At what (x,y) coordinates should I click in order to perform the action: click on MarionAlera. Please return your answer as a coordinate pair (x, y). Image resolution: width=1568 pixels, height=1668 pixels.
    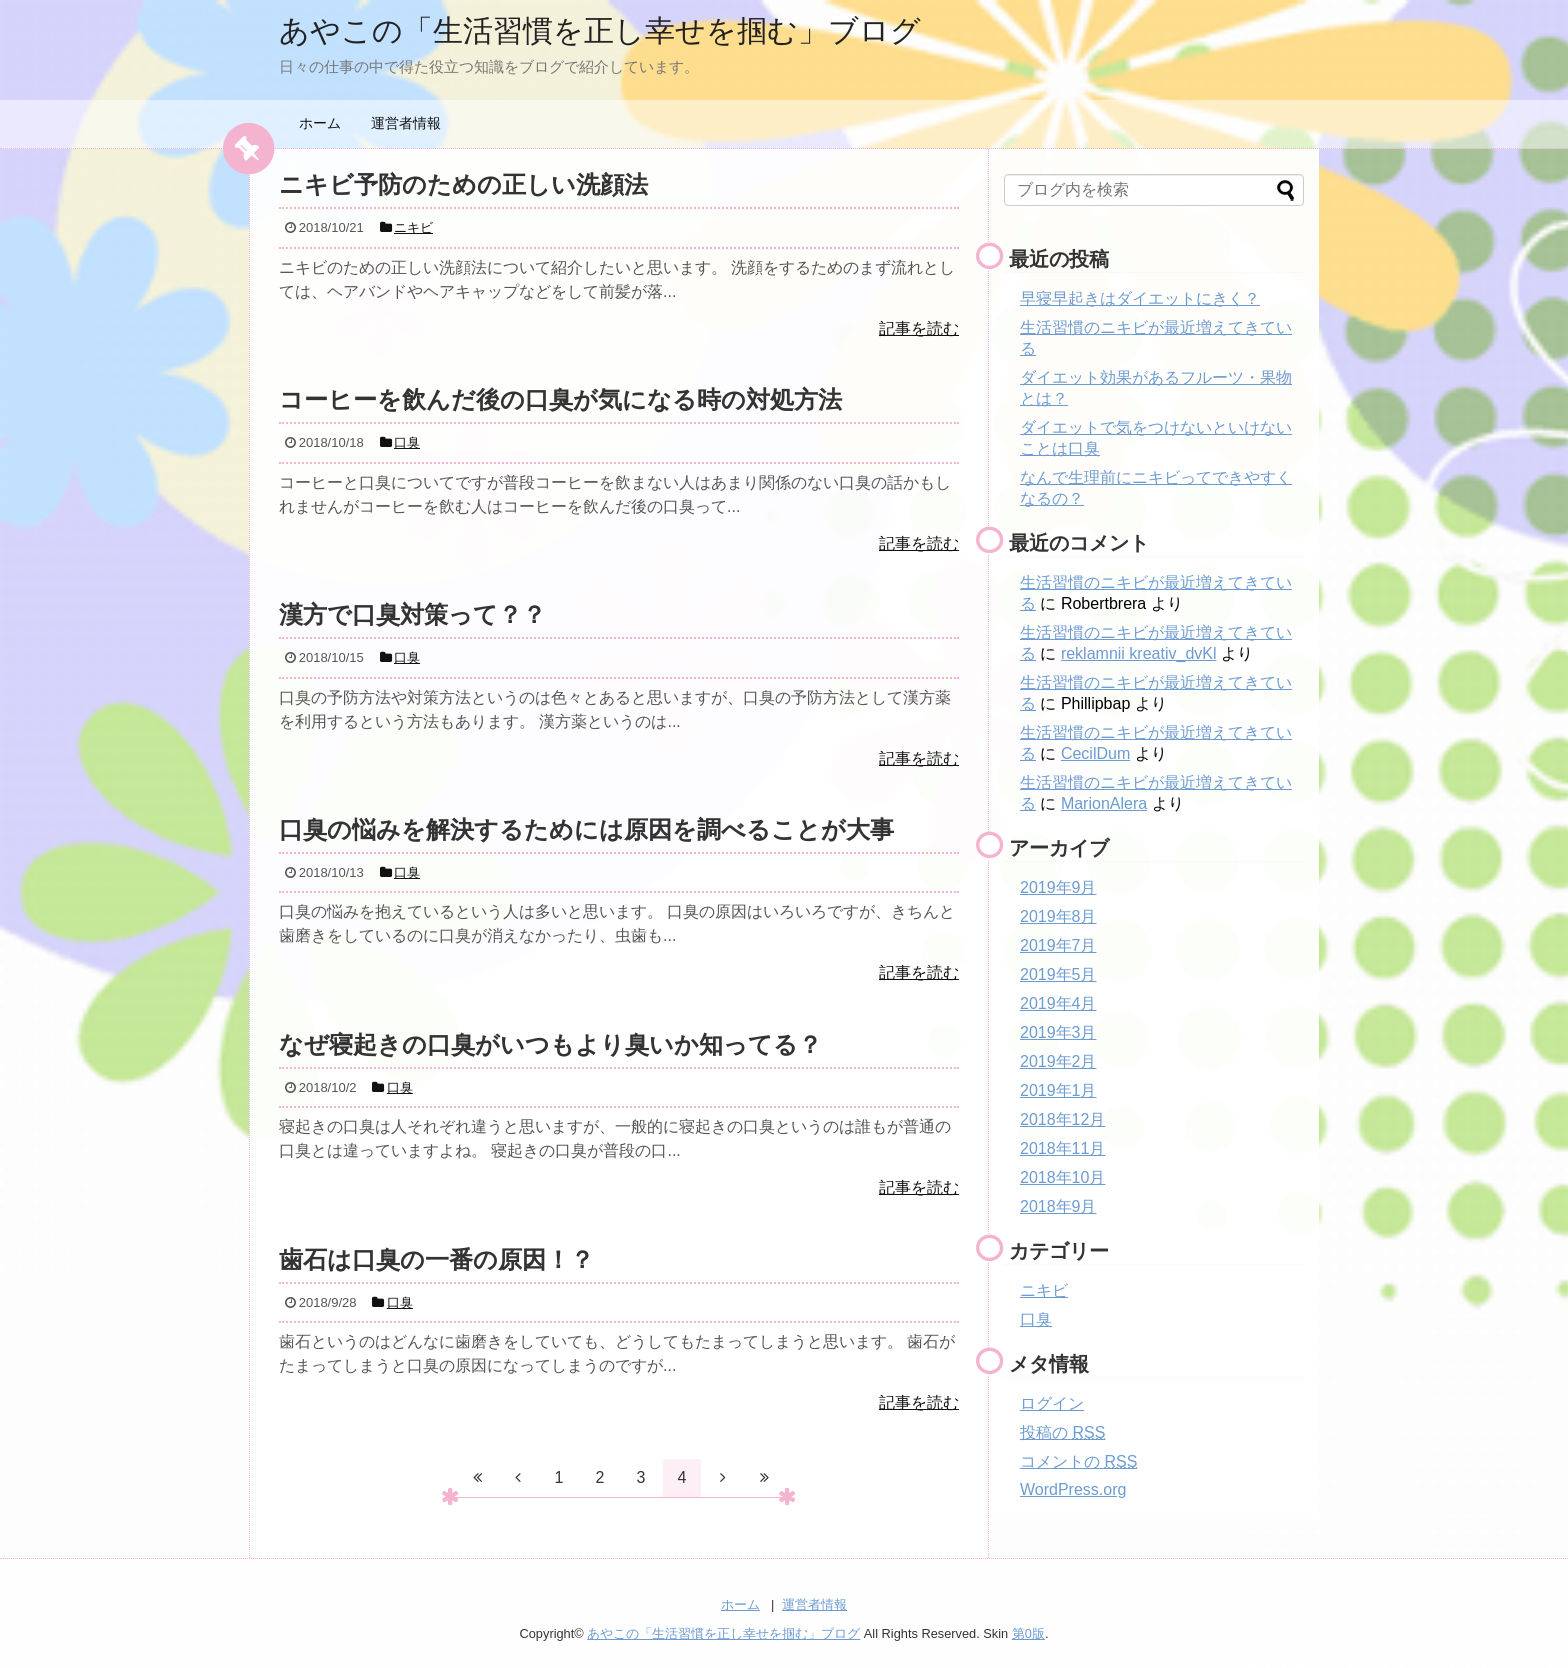
    Looking at the image, I should click on (1104, 803).